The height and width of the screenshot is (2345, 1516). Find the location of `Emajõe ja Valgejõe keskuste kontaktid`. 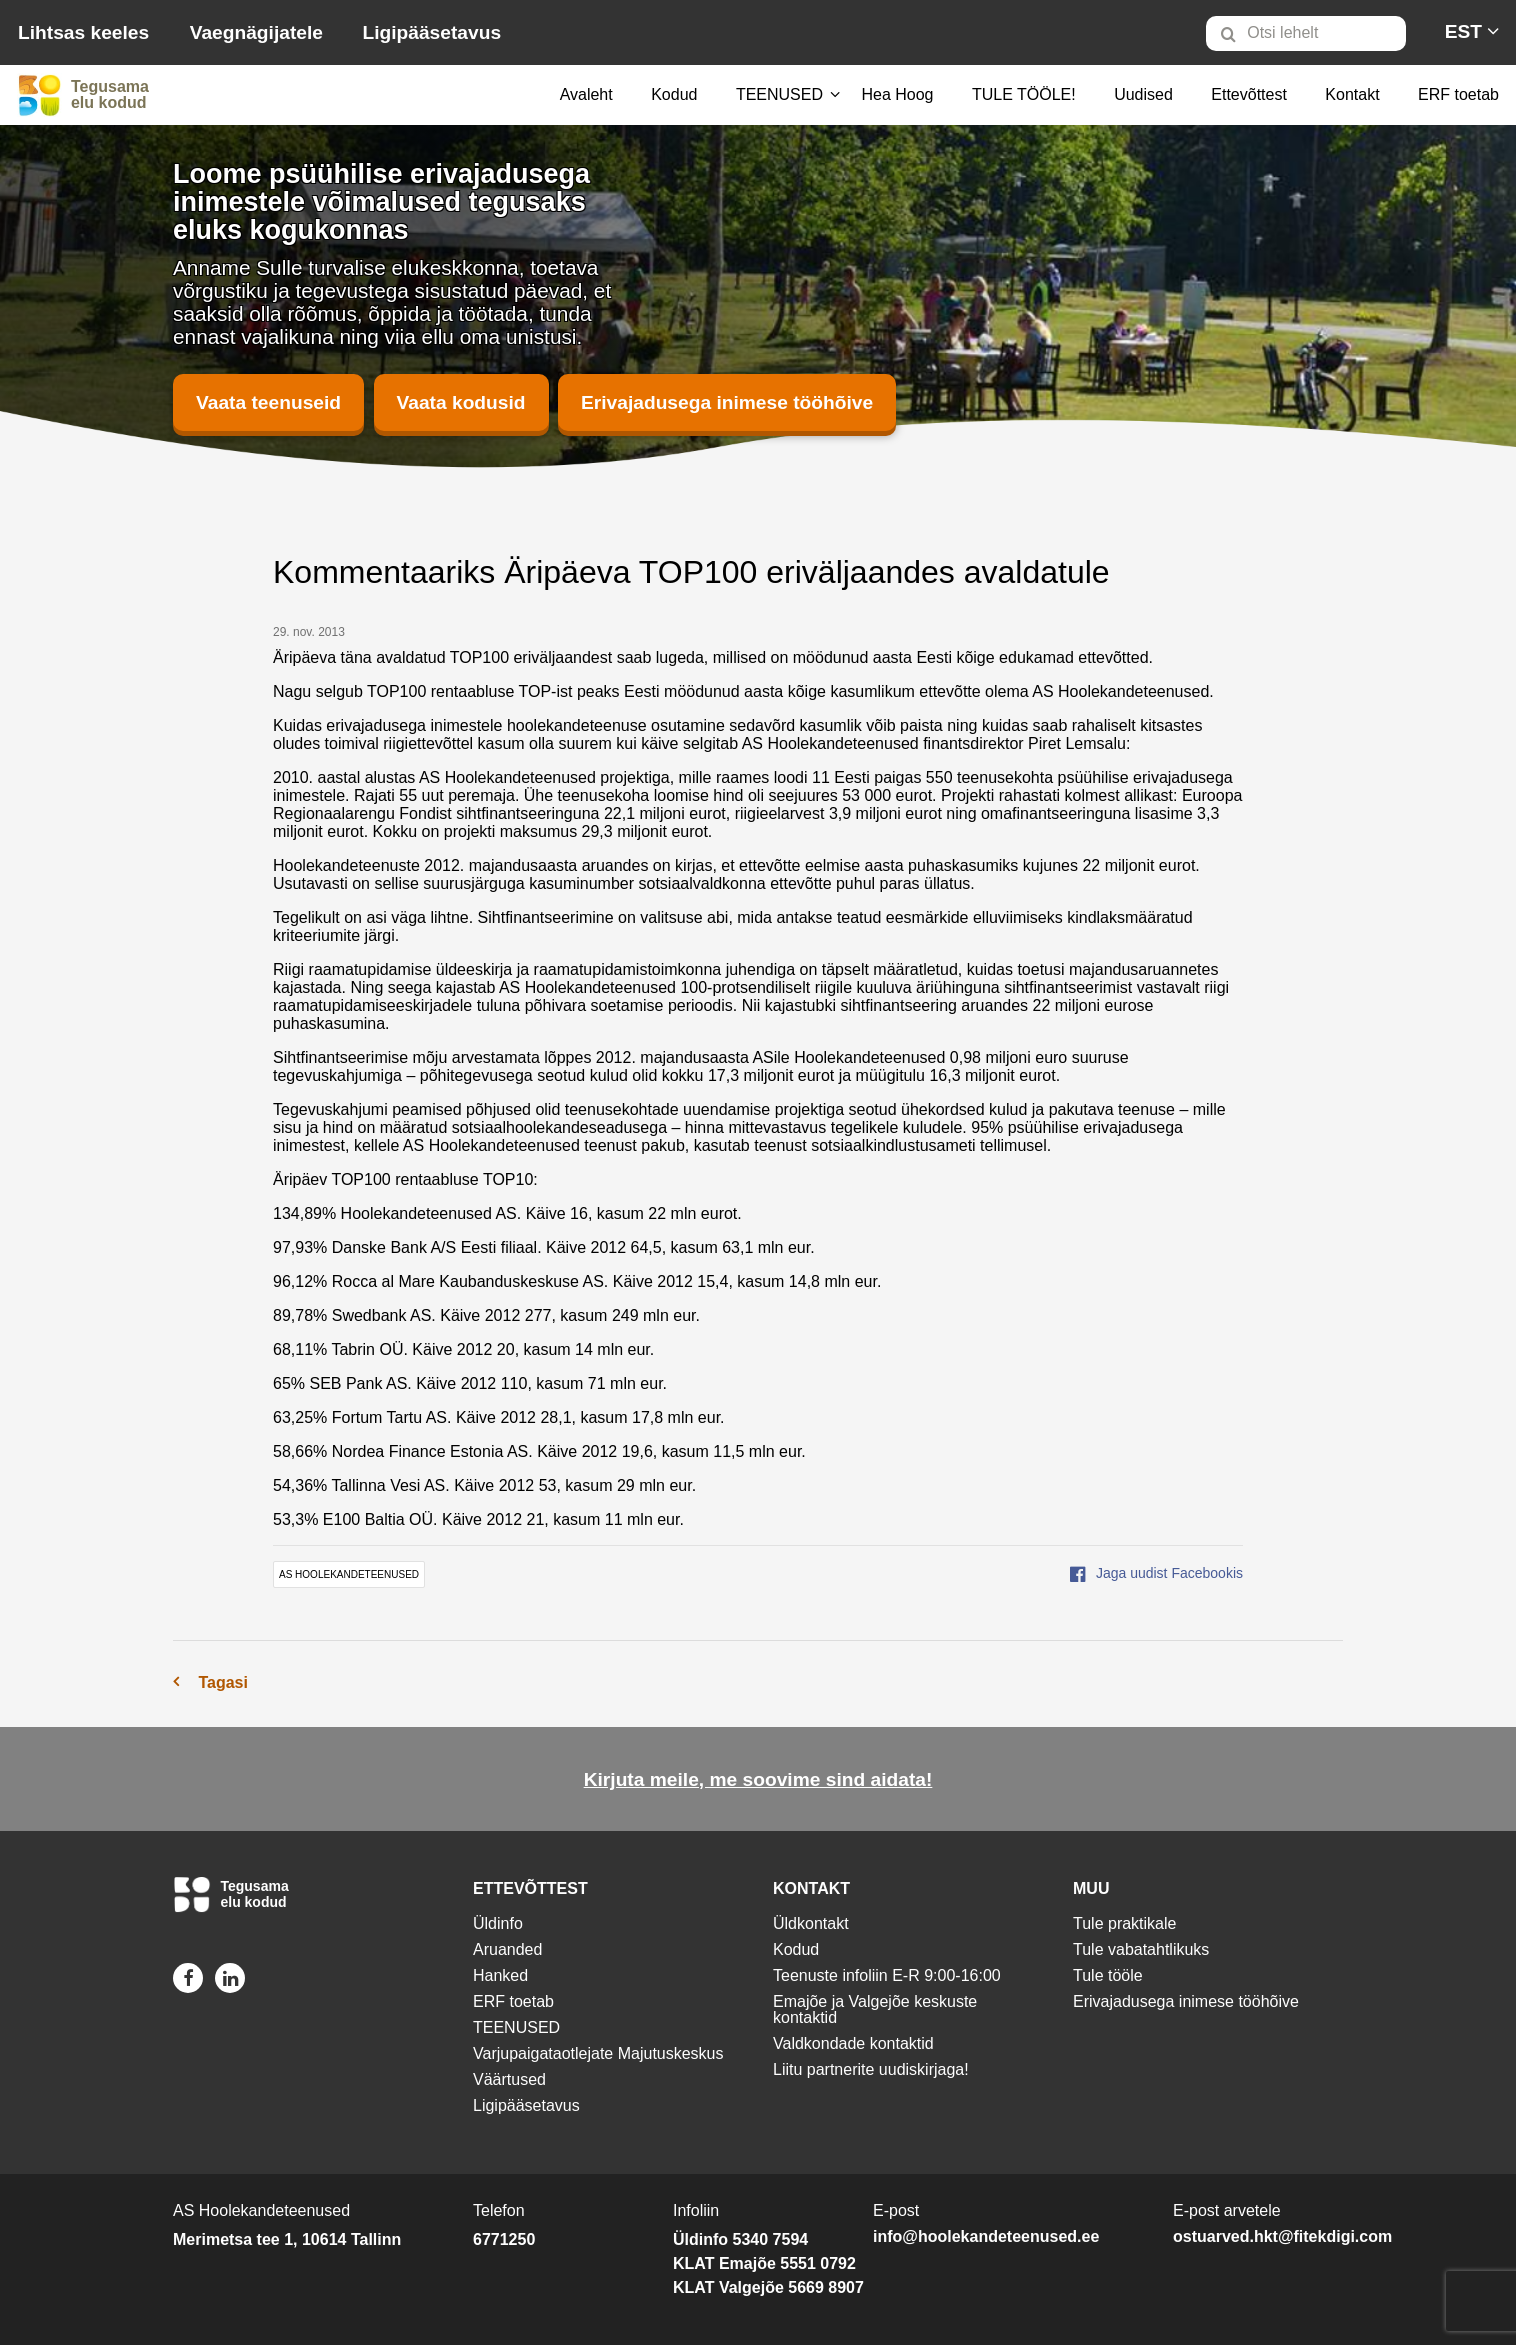

Emajõe ja Valgejõe keskuste kontaktid is located at coordinates (875, 2009).